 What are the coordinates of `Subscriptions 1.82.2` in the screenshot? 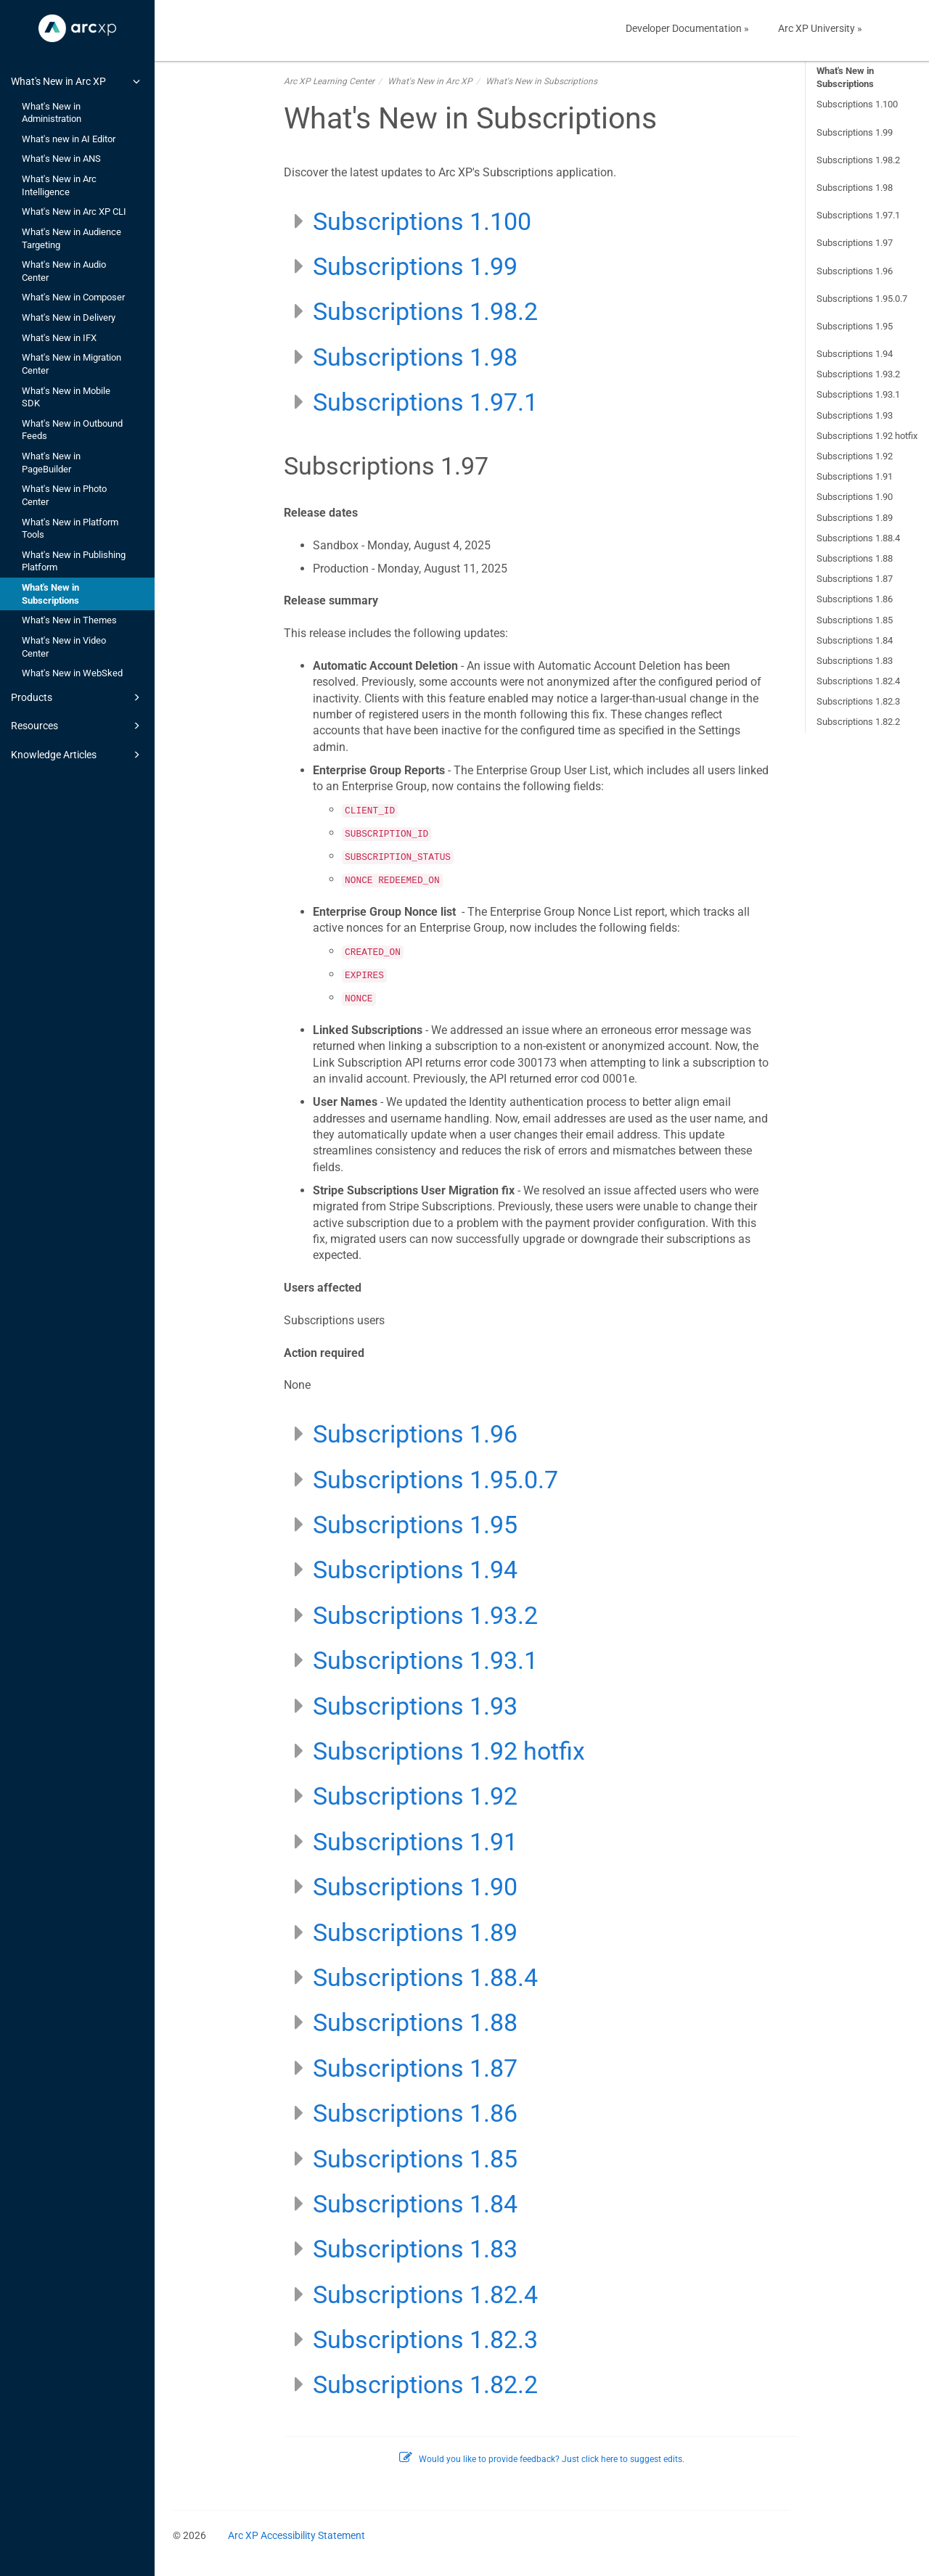 It's located at (858, 721).